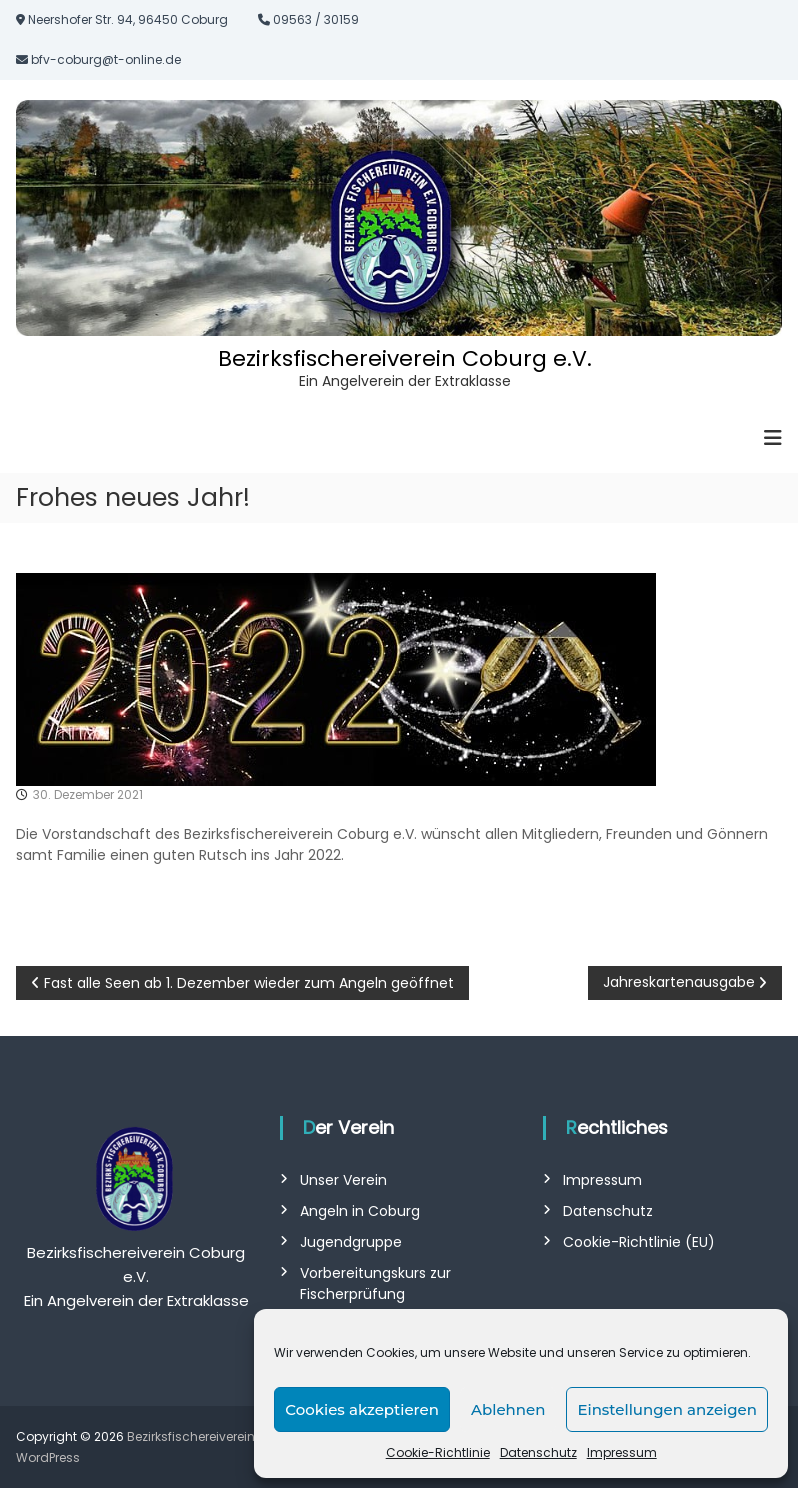  I want to click on WordPress, so click(48, 1457).